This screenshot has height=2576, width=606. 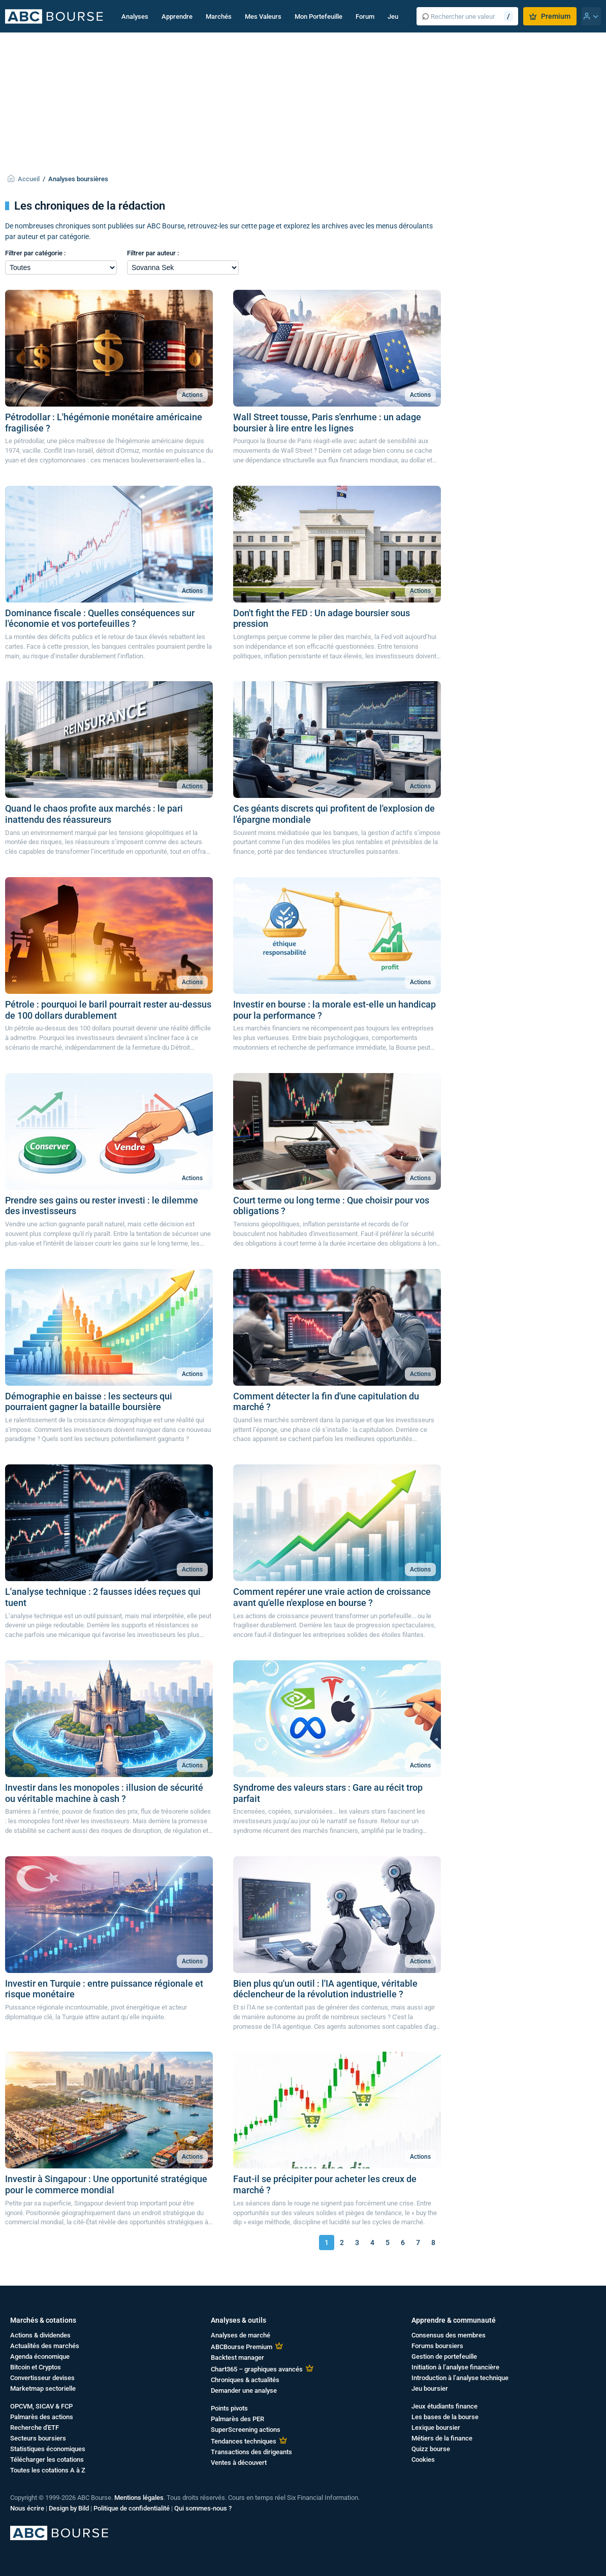 I want to click on Investir à Singapour : Une opportunité stratégique pour le commerce mondial, so click(x=106, y=2184).